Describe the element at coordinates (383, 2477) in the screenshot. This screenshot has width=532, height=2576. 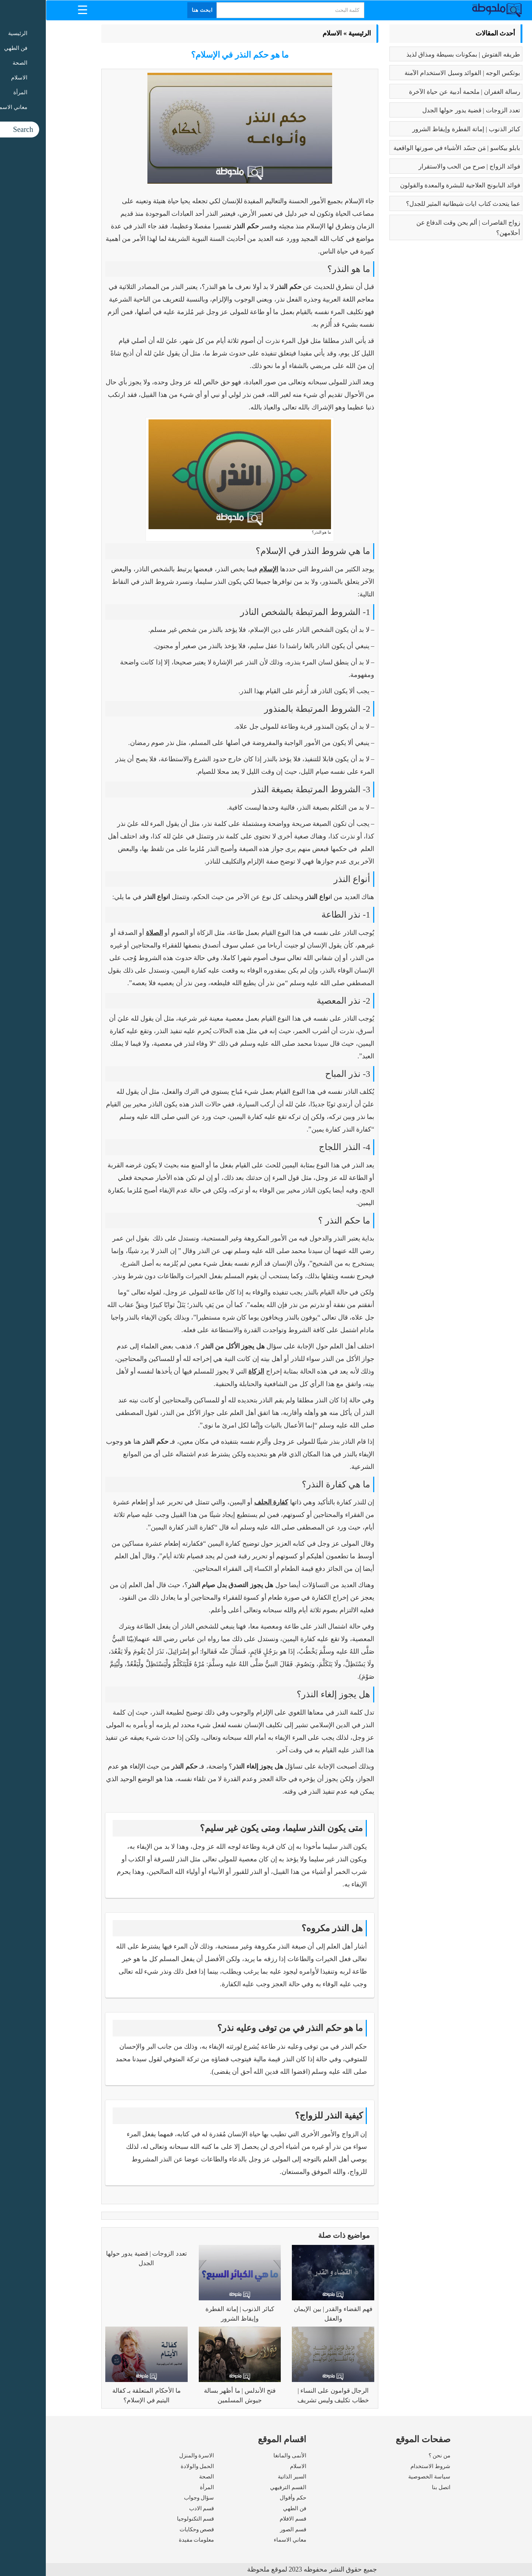
I see `سياسة الخصوصية` at that location.